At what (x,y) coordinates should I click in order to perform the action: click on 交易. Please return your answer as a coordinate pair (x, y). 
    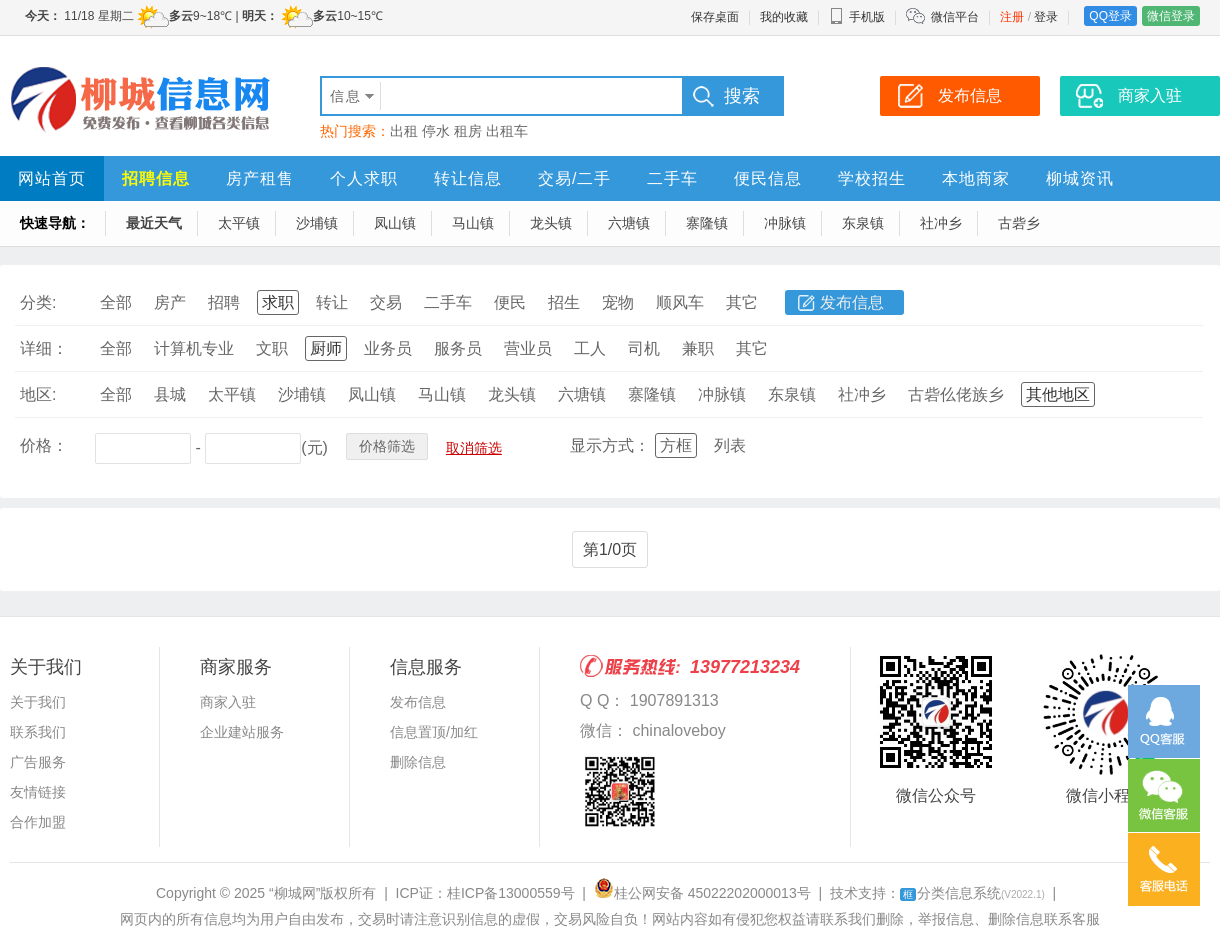
    Looking at the image, I should click on (386, 302).